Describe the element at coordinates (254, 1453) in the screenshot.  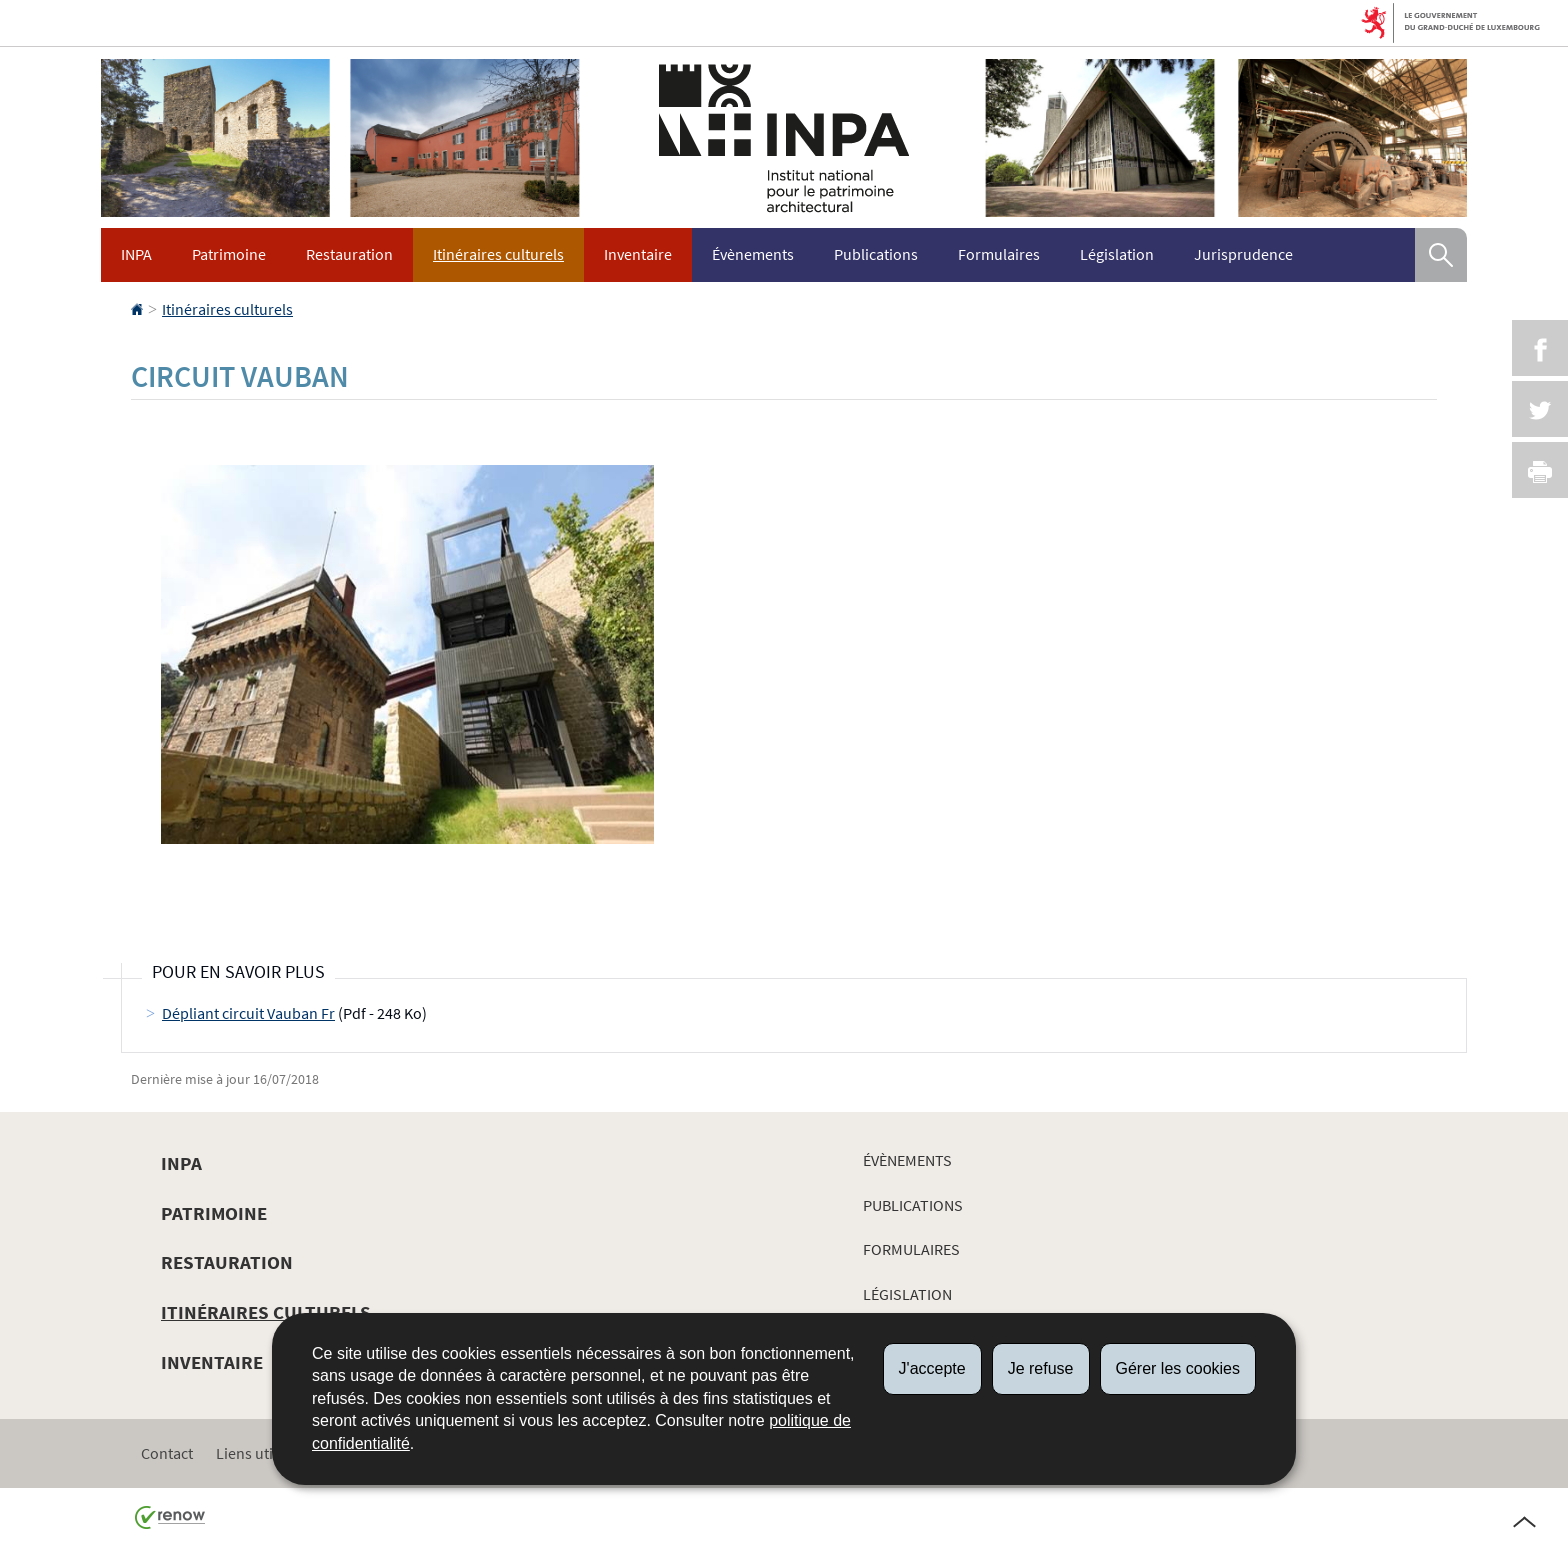
I see `Liens utiles` at that location.